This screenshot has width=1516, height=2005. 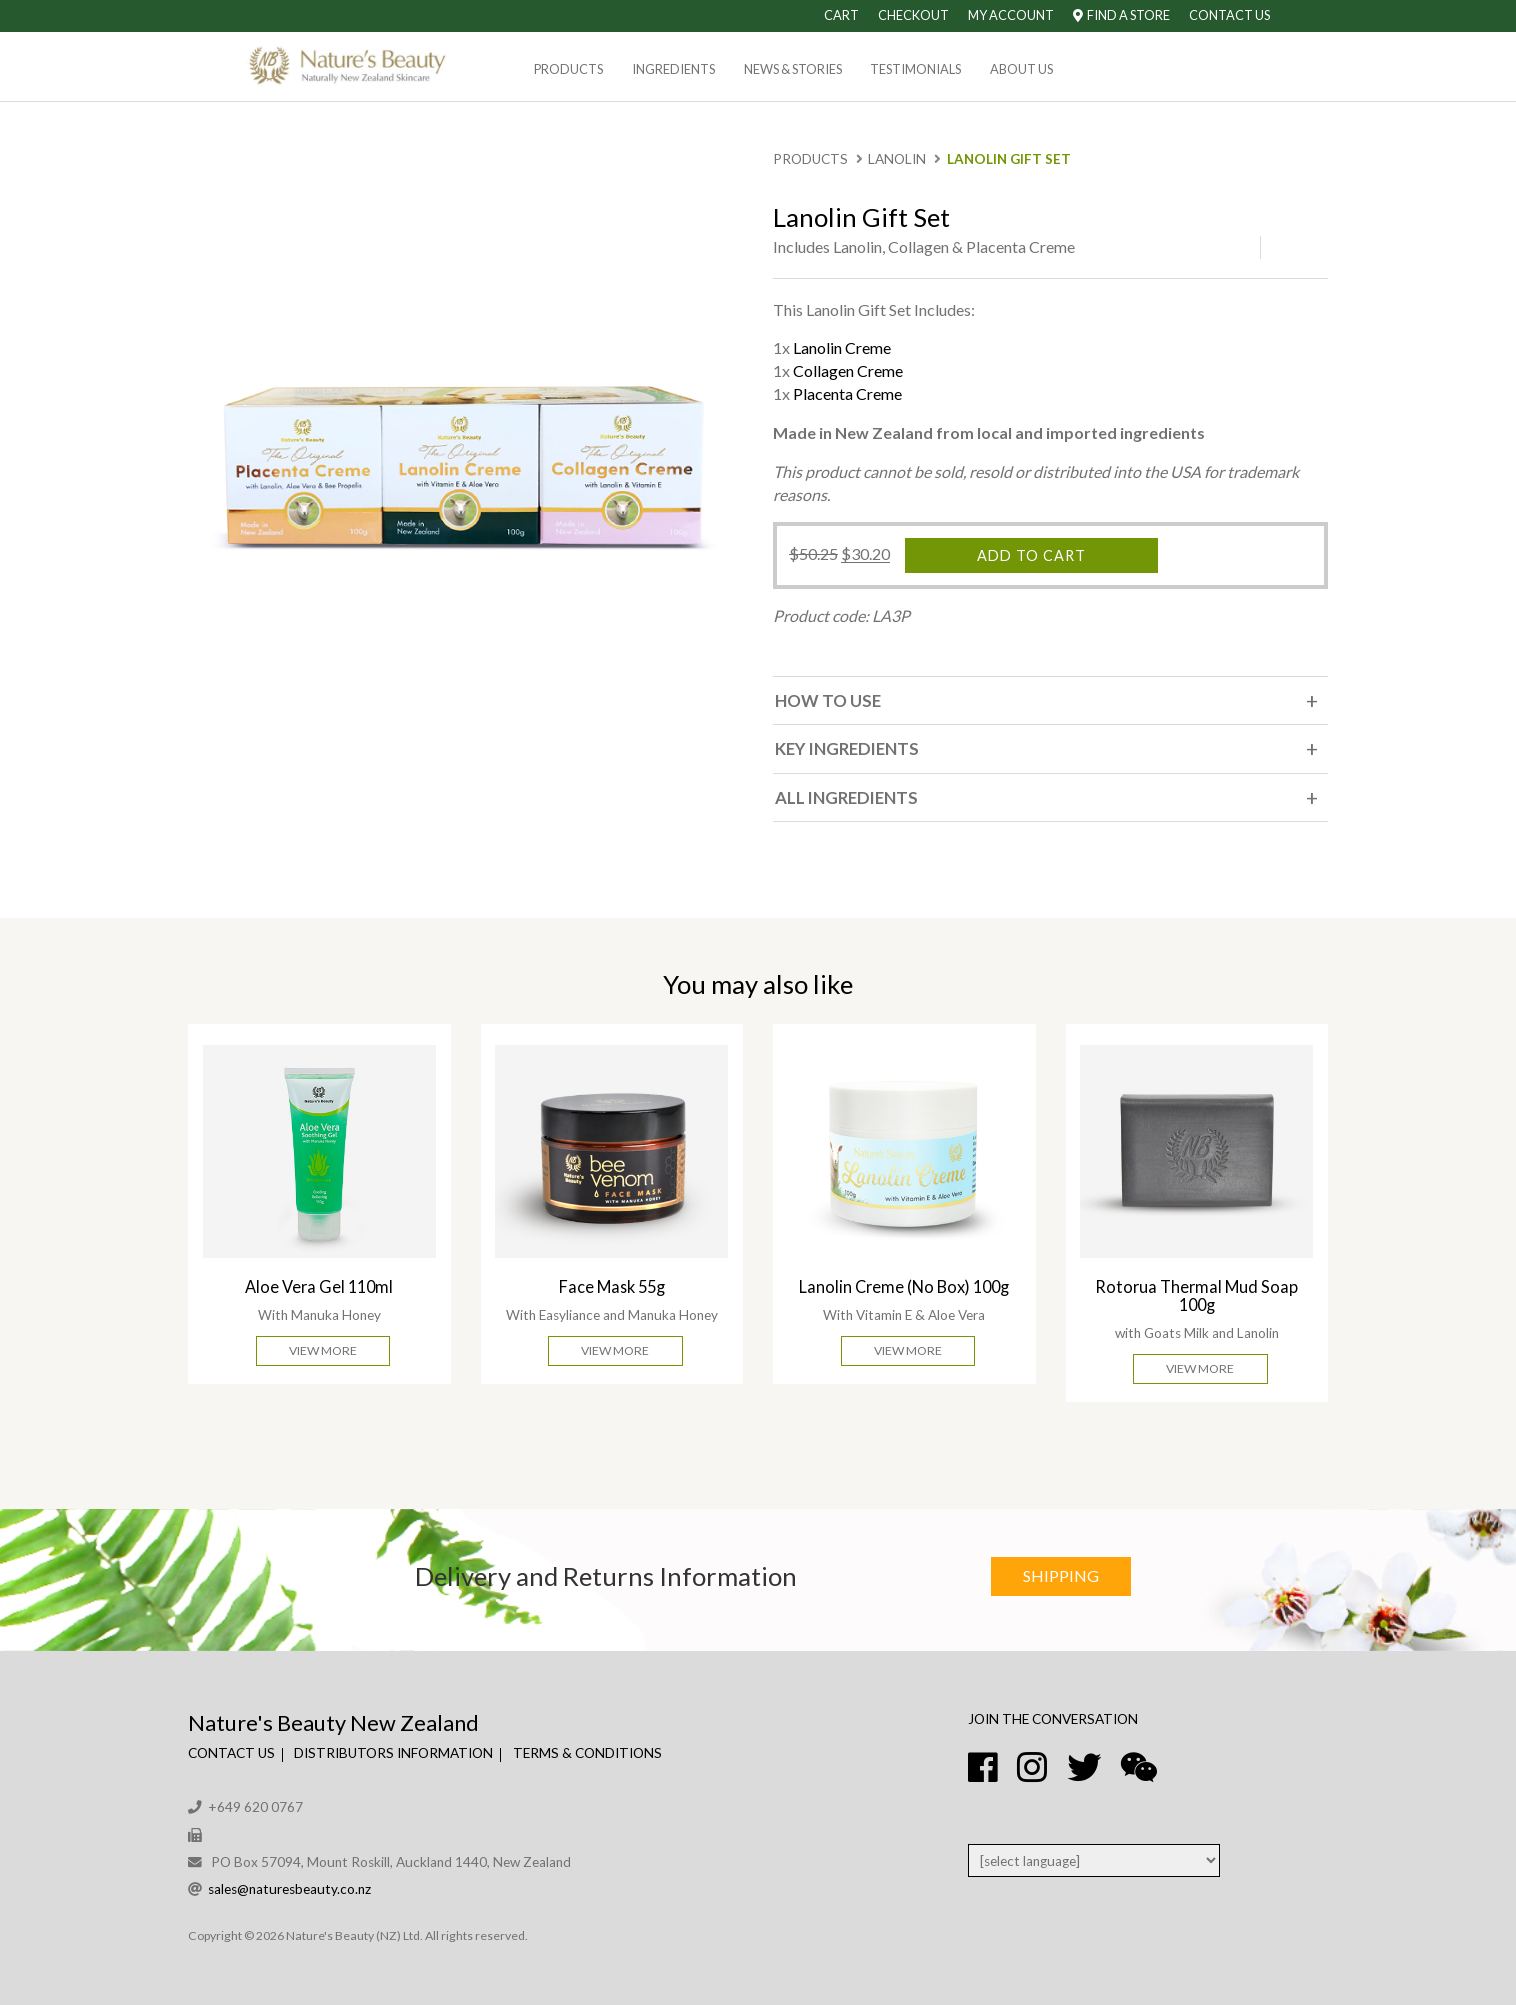 I want to click on sales@naturesbeauty.co.nz, so click(x=289, y=1889).